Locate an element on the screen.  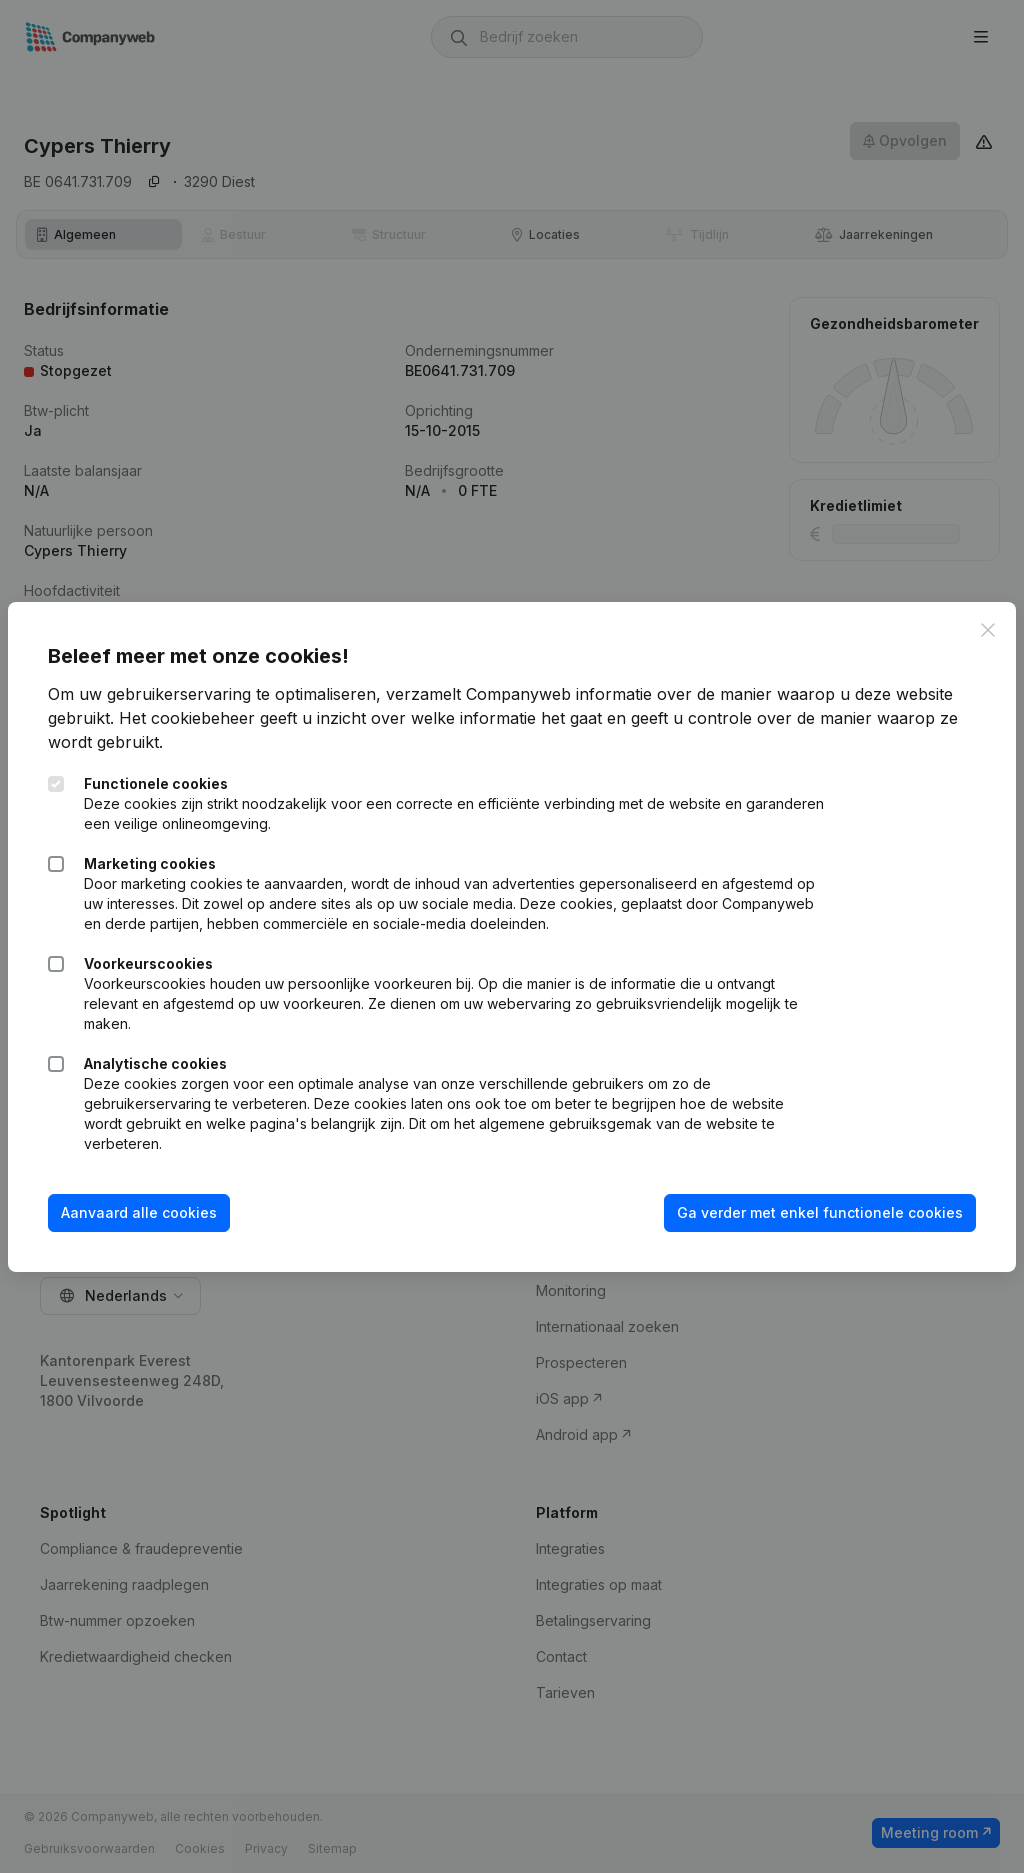
Ga verder met enkel functionele cookies is located at coordinates (820, 1212).